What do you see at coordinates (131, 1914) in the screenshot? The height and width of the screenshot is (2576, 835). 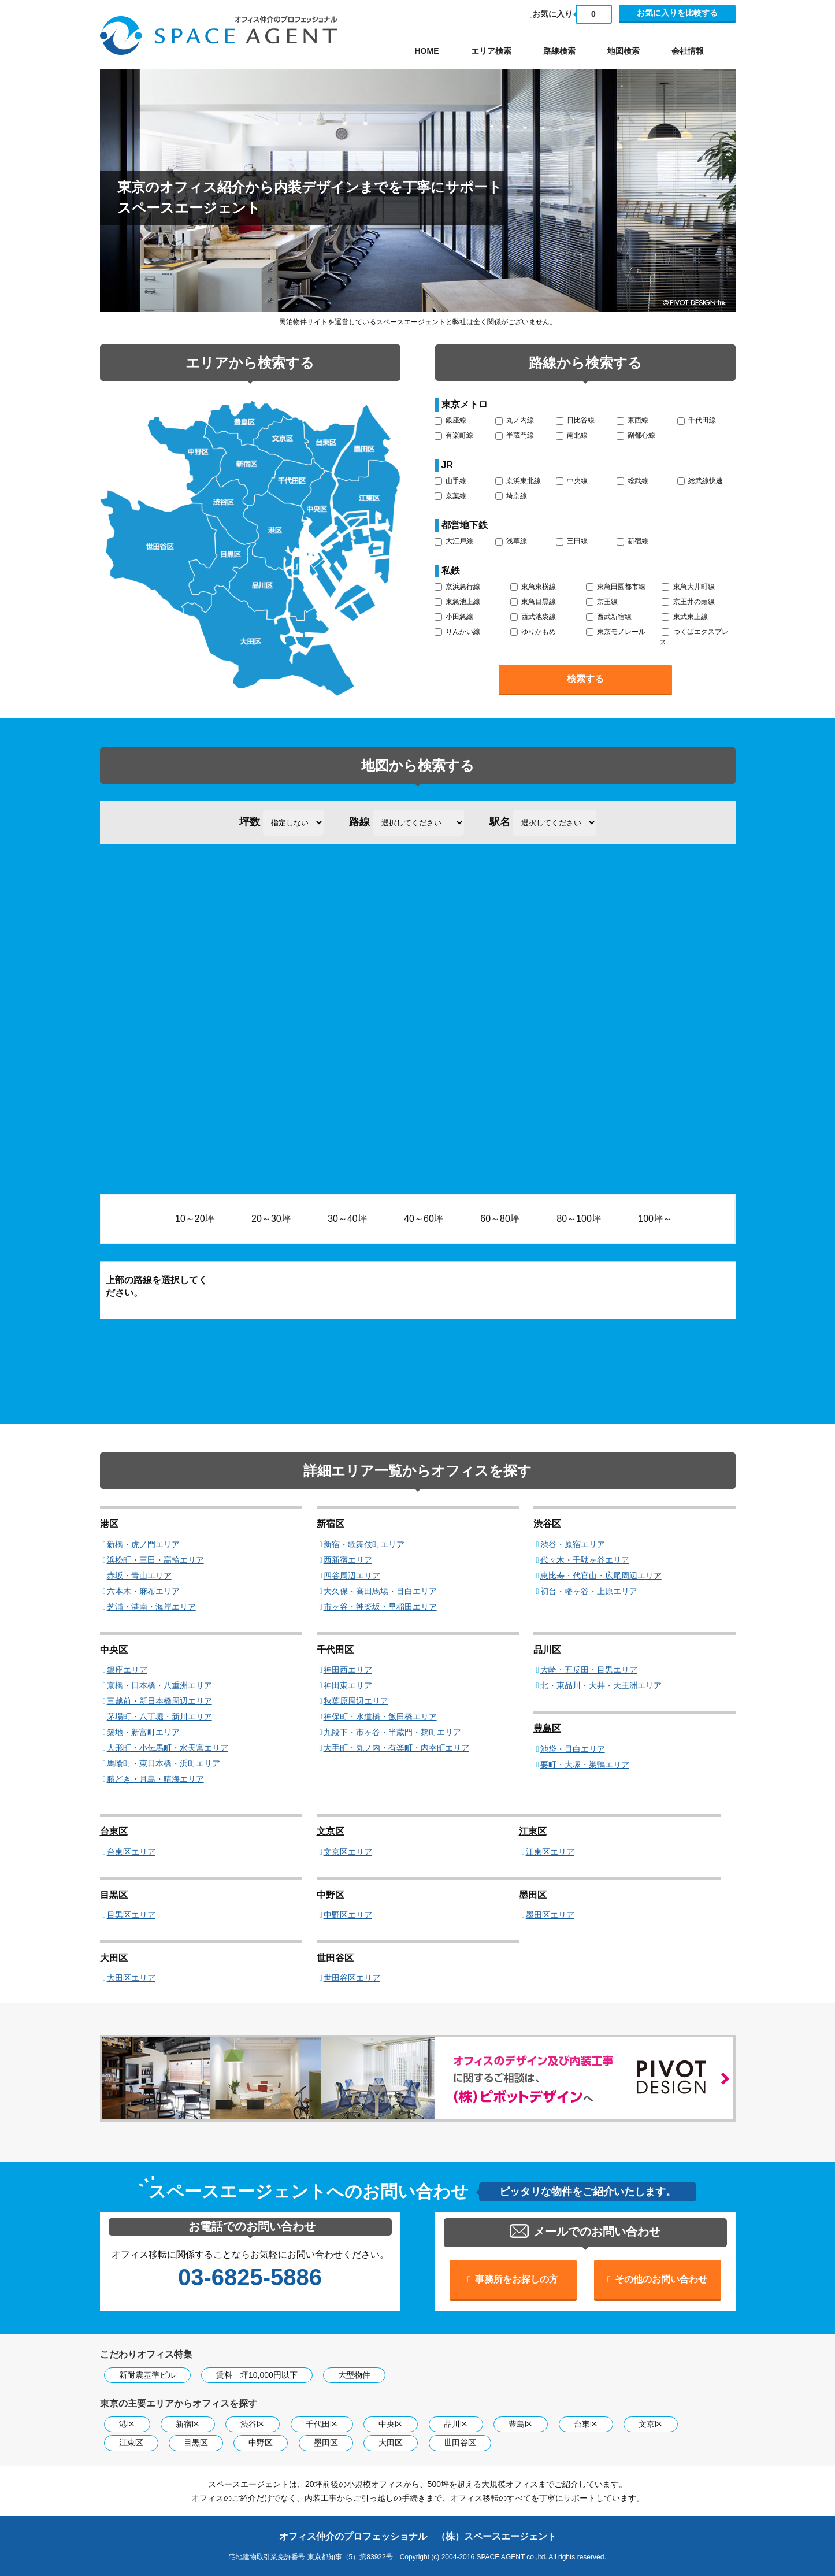 I see `目黒区エリア` at bounding box center [131, 1914].